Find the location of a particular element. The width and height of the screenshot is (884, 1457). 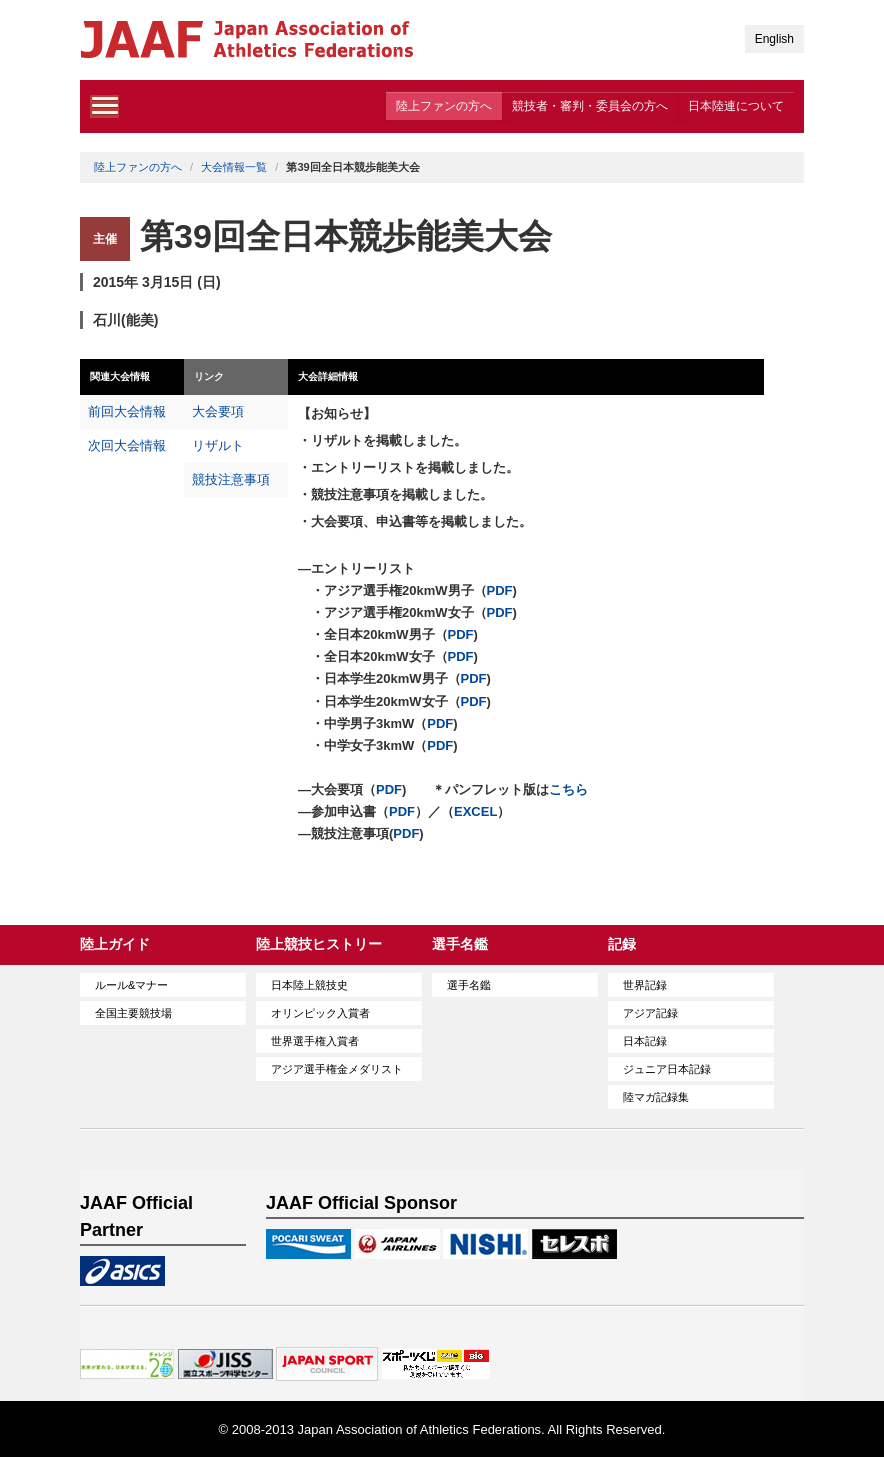

世界記録 is located at coordinates (645, 985).